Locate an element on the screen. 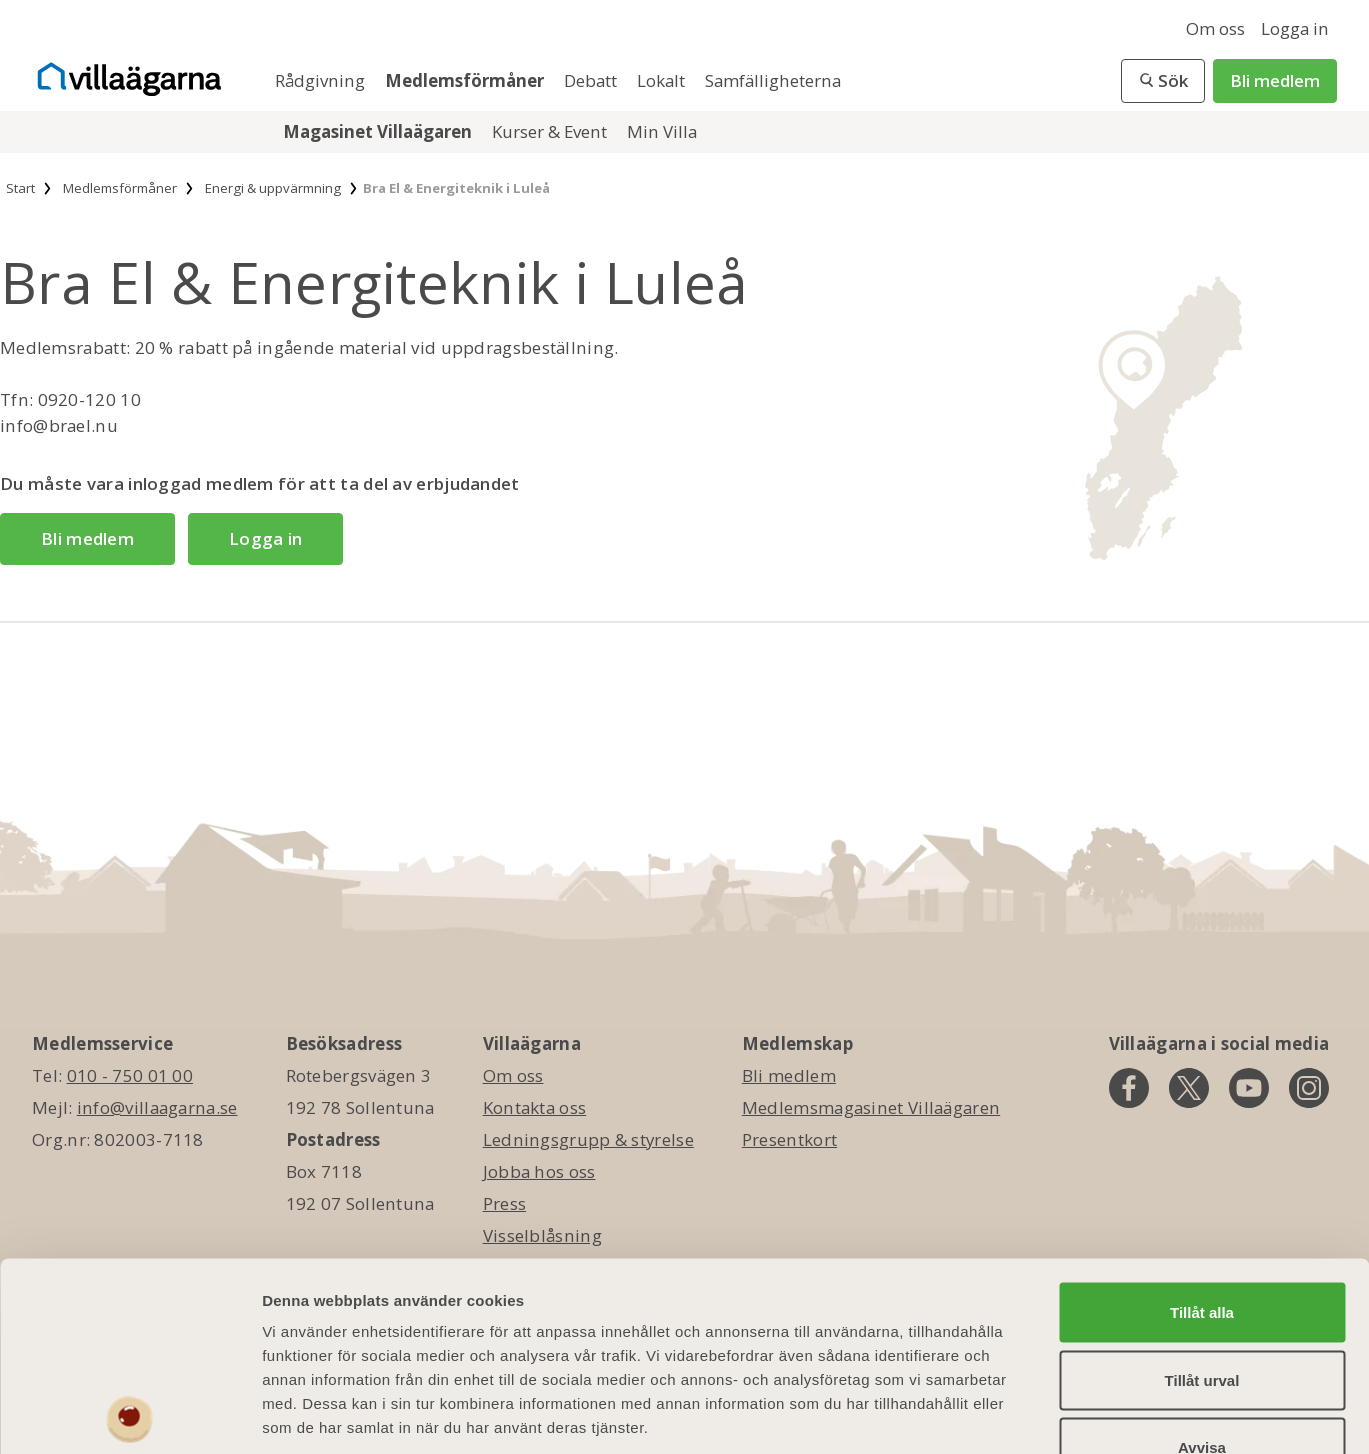 The image size is (1369, 1454). Avvisa is located at coordinates (1202, 1321).